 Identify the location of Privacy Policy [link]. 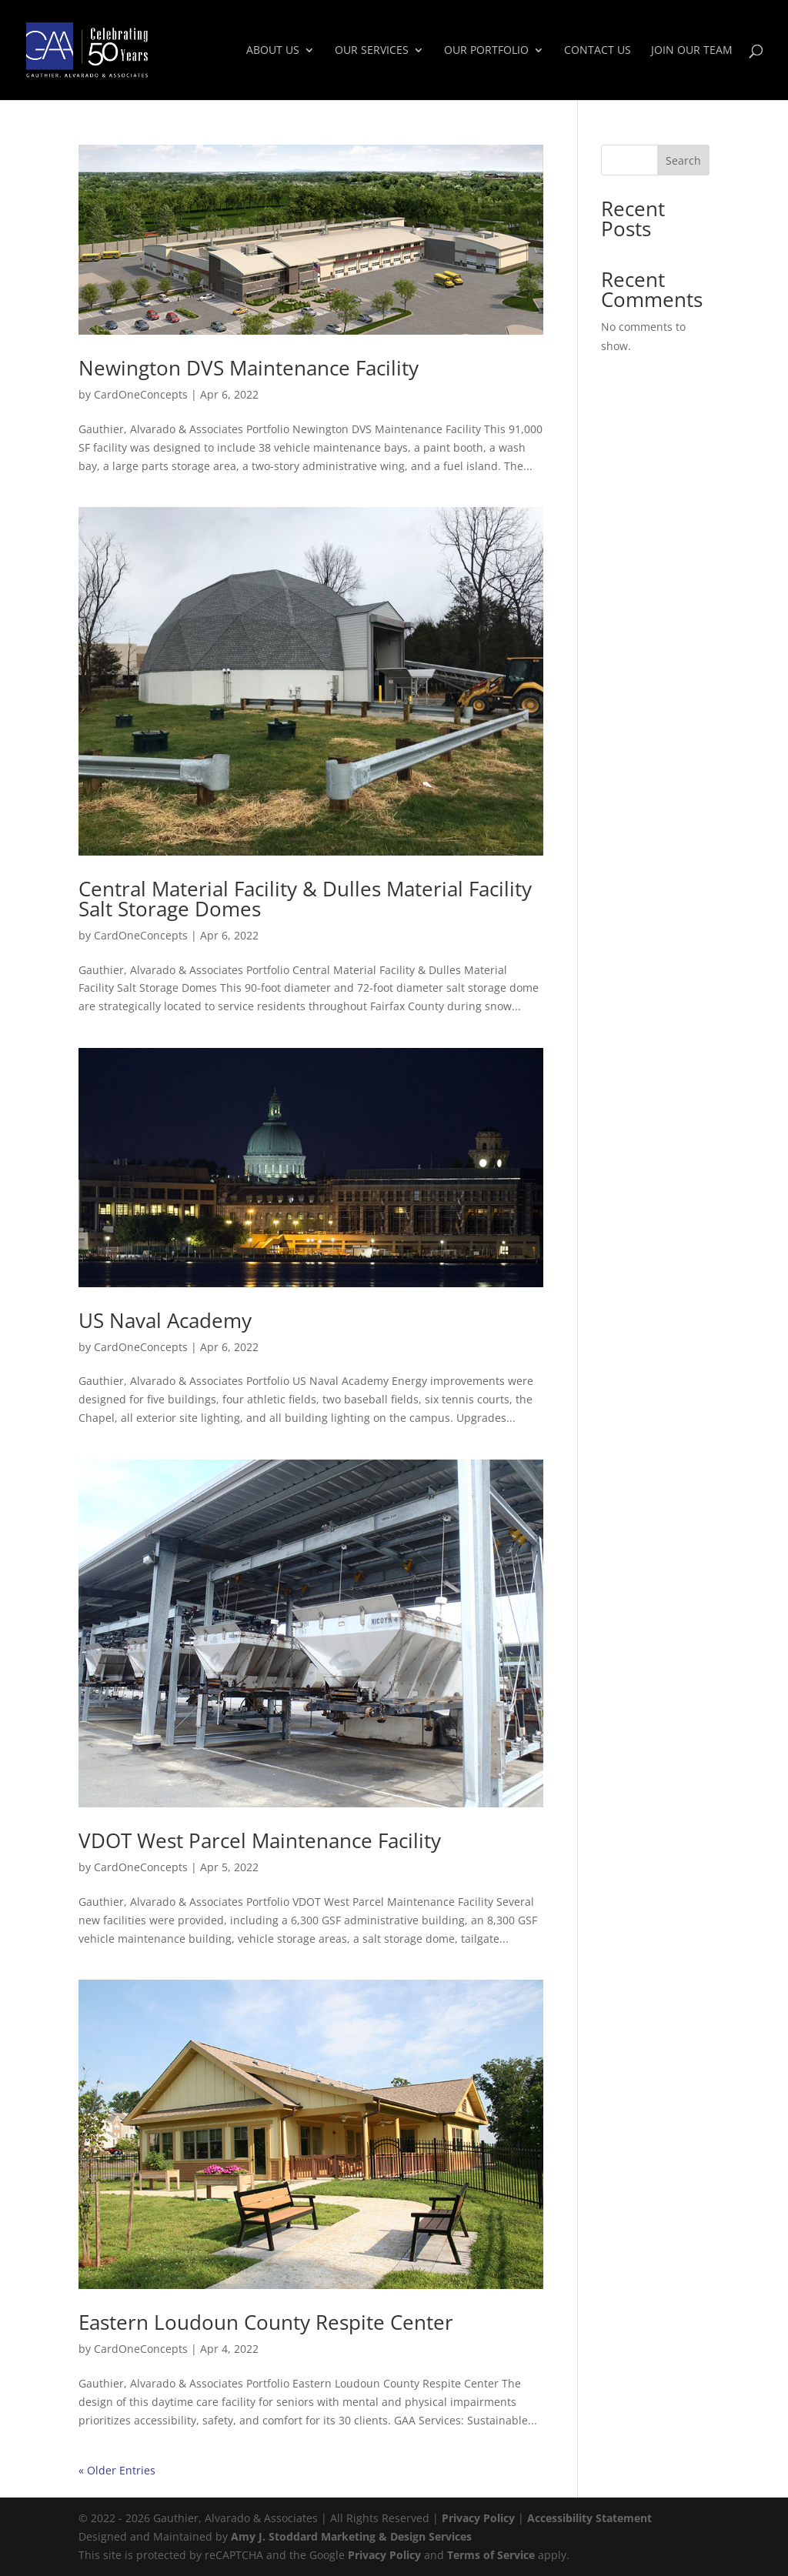
(478, 2518).